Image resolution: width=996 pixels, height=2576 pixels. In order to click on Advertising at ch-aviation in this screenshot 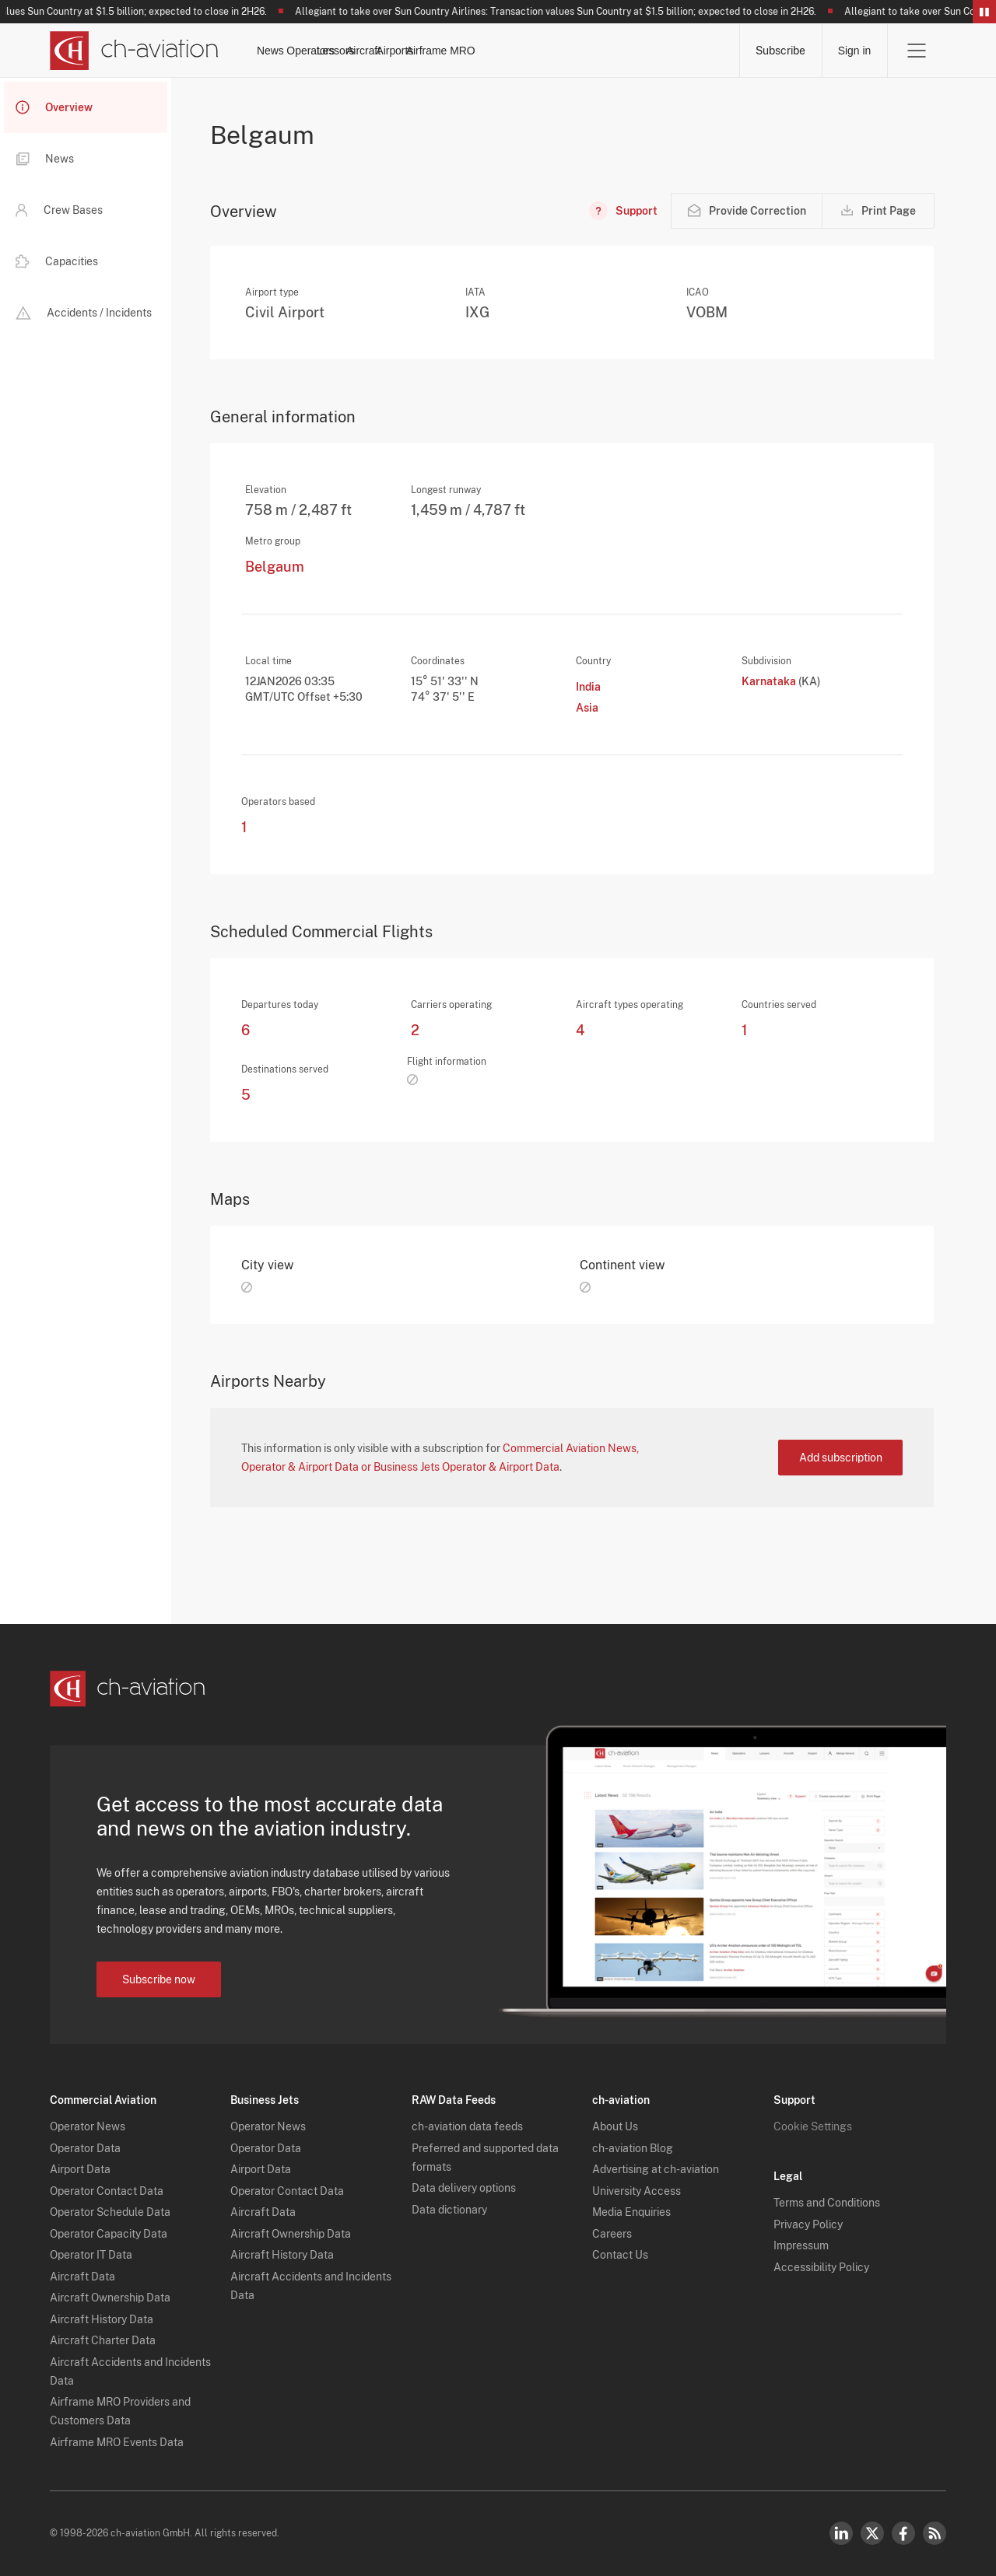, I will do `click(655, 2169)`.